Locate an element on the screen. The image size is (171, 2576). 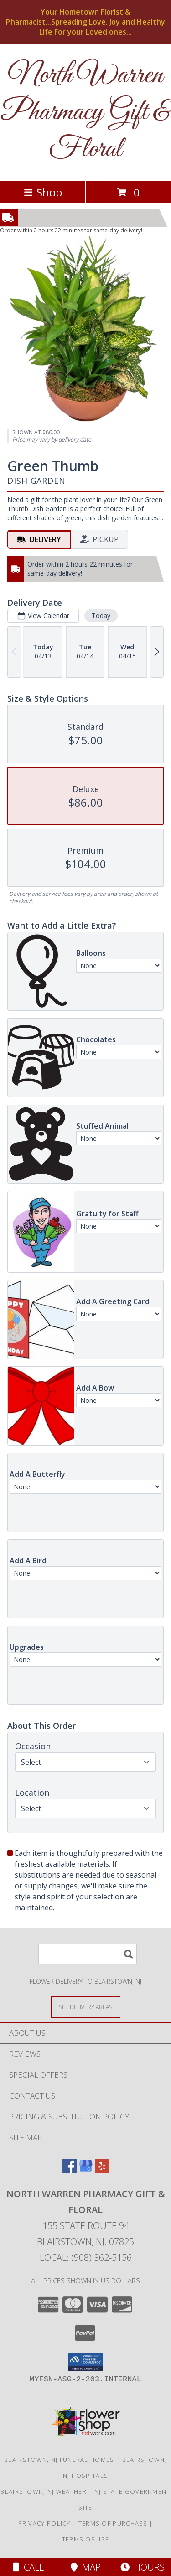
[See Where We Deliver] is located at coordinates (85, 2006).